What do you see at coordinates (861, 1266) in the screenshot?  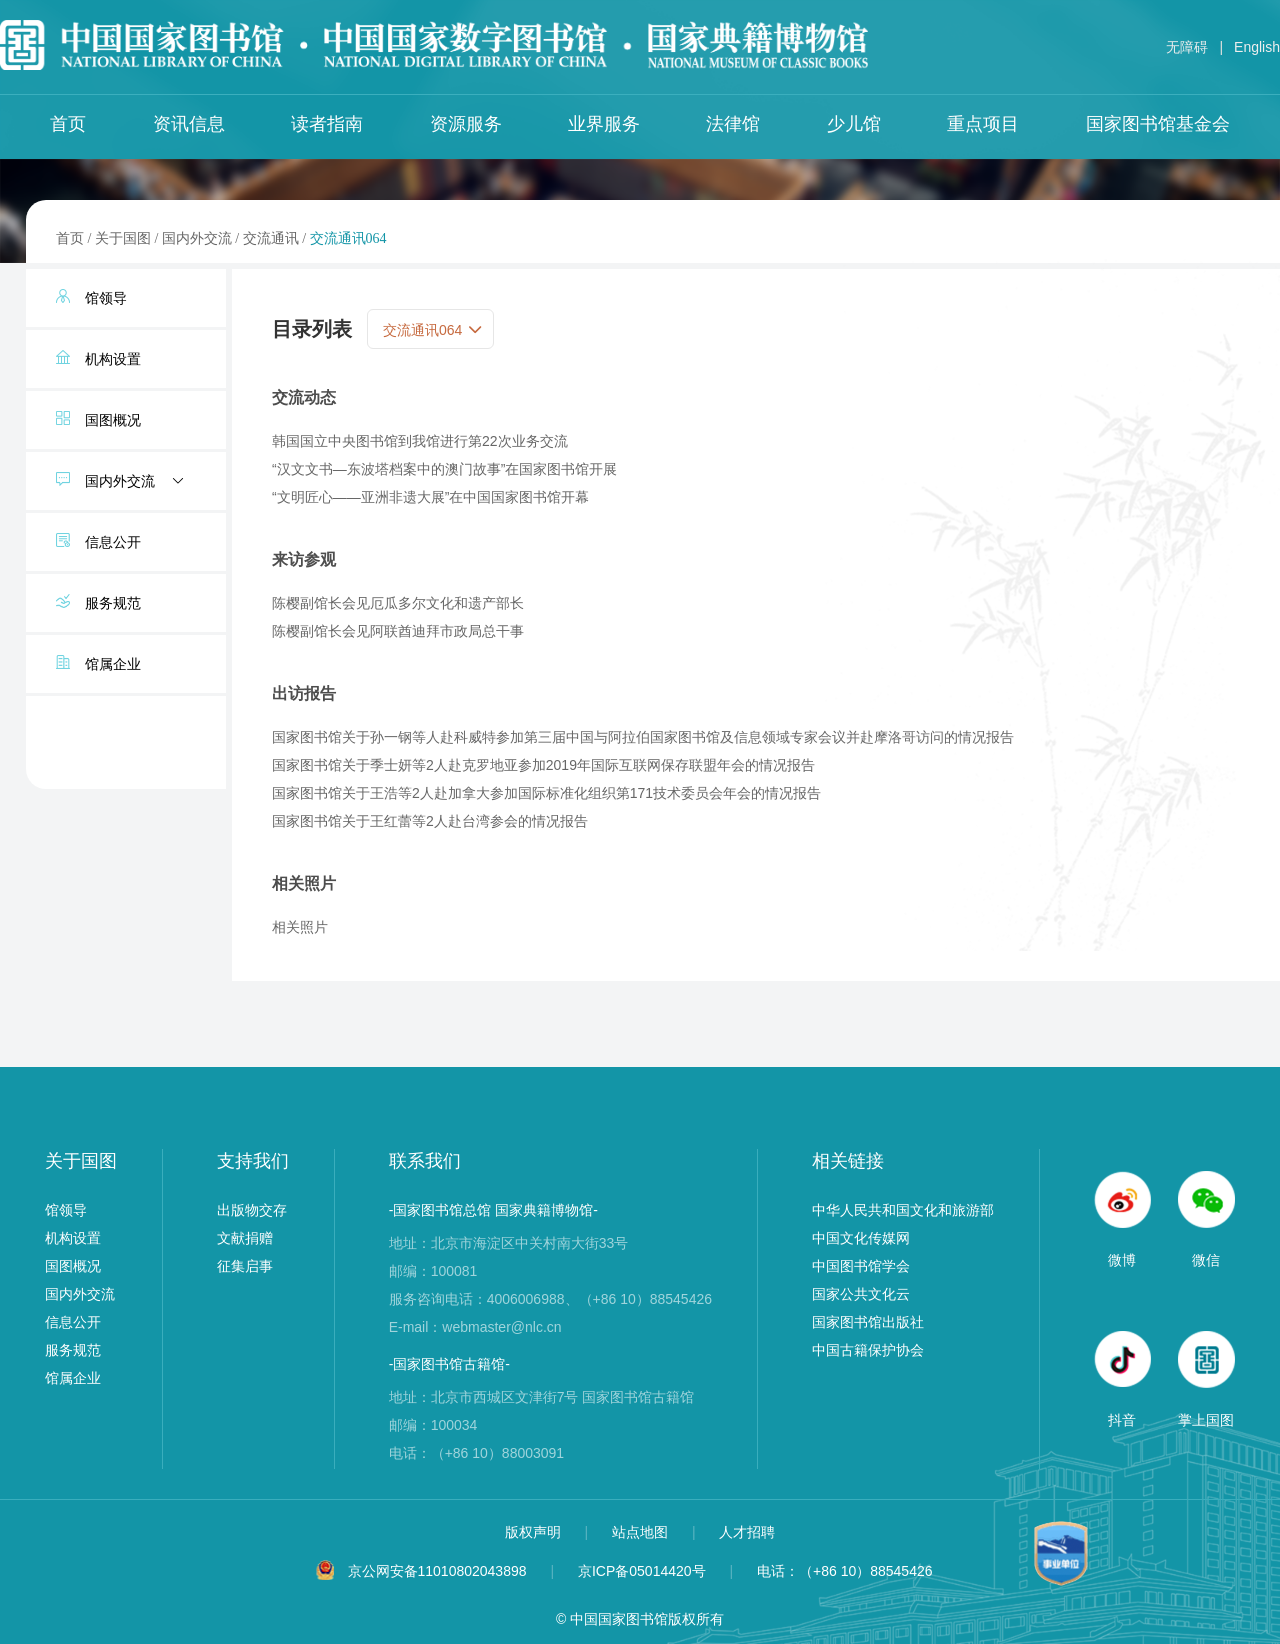 I see `中国图书馆学会` at bounding box center [861, 1266].